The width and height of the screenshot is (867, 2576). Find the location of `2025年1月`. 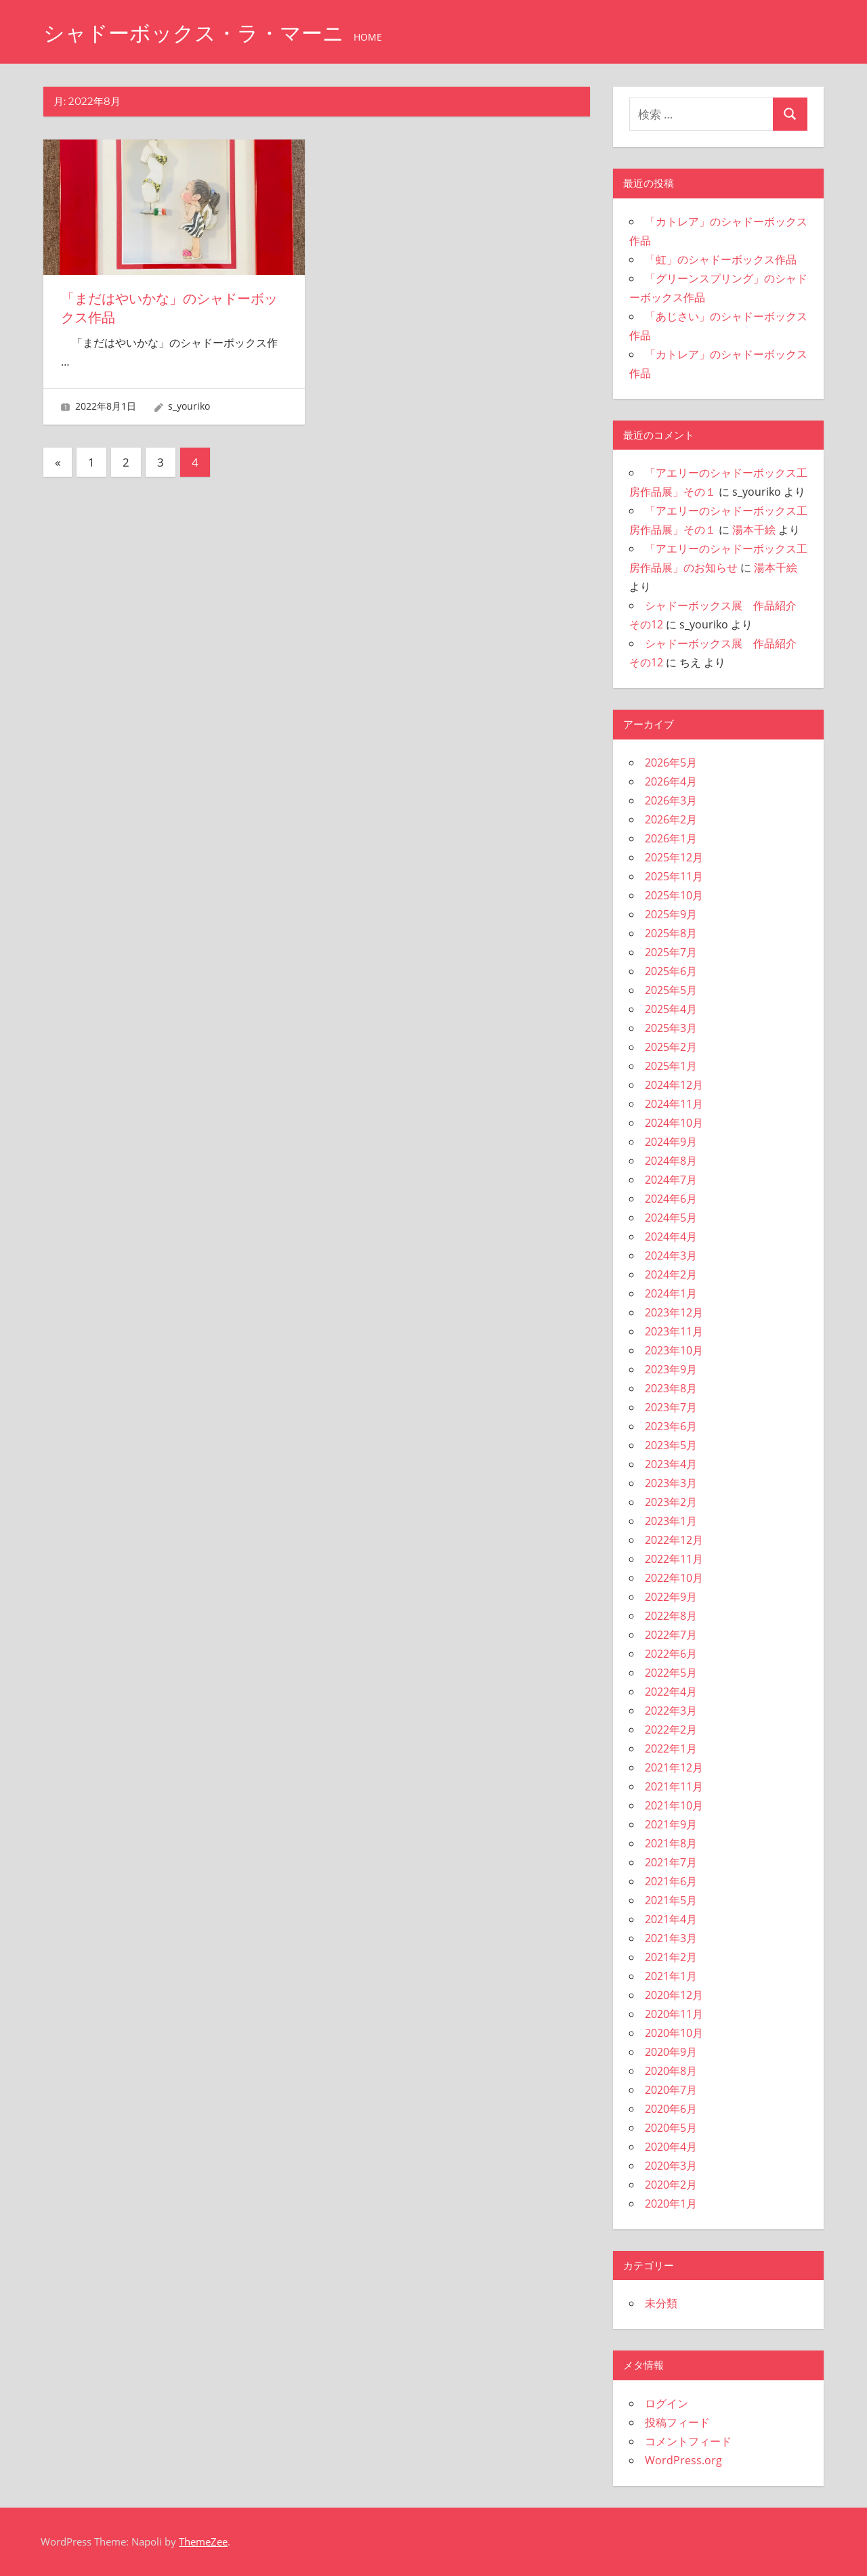

2025年1月 is located at coordinates (671, 1065).